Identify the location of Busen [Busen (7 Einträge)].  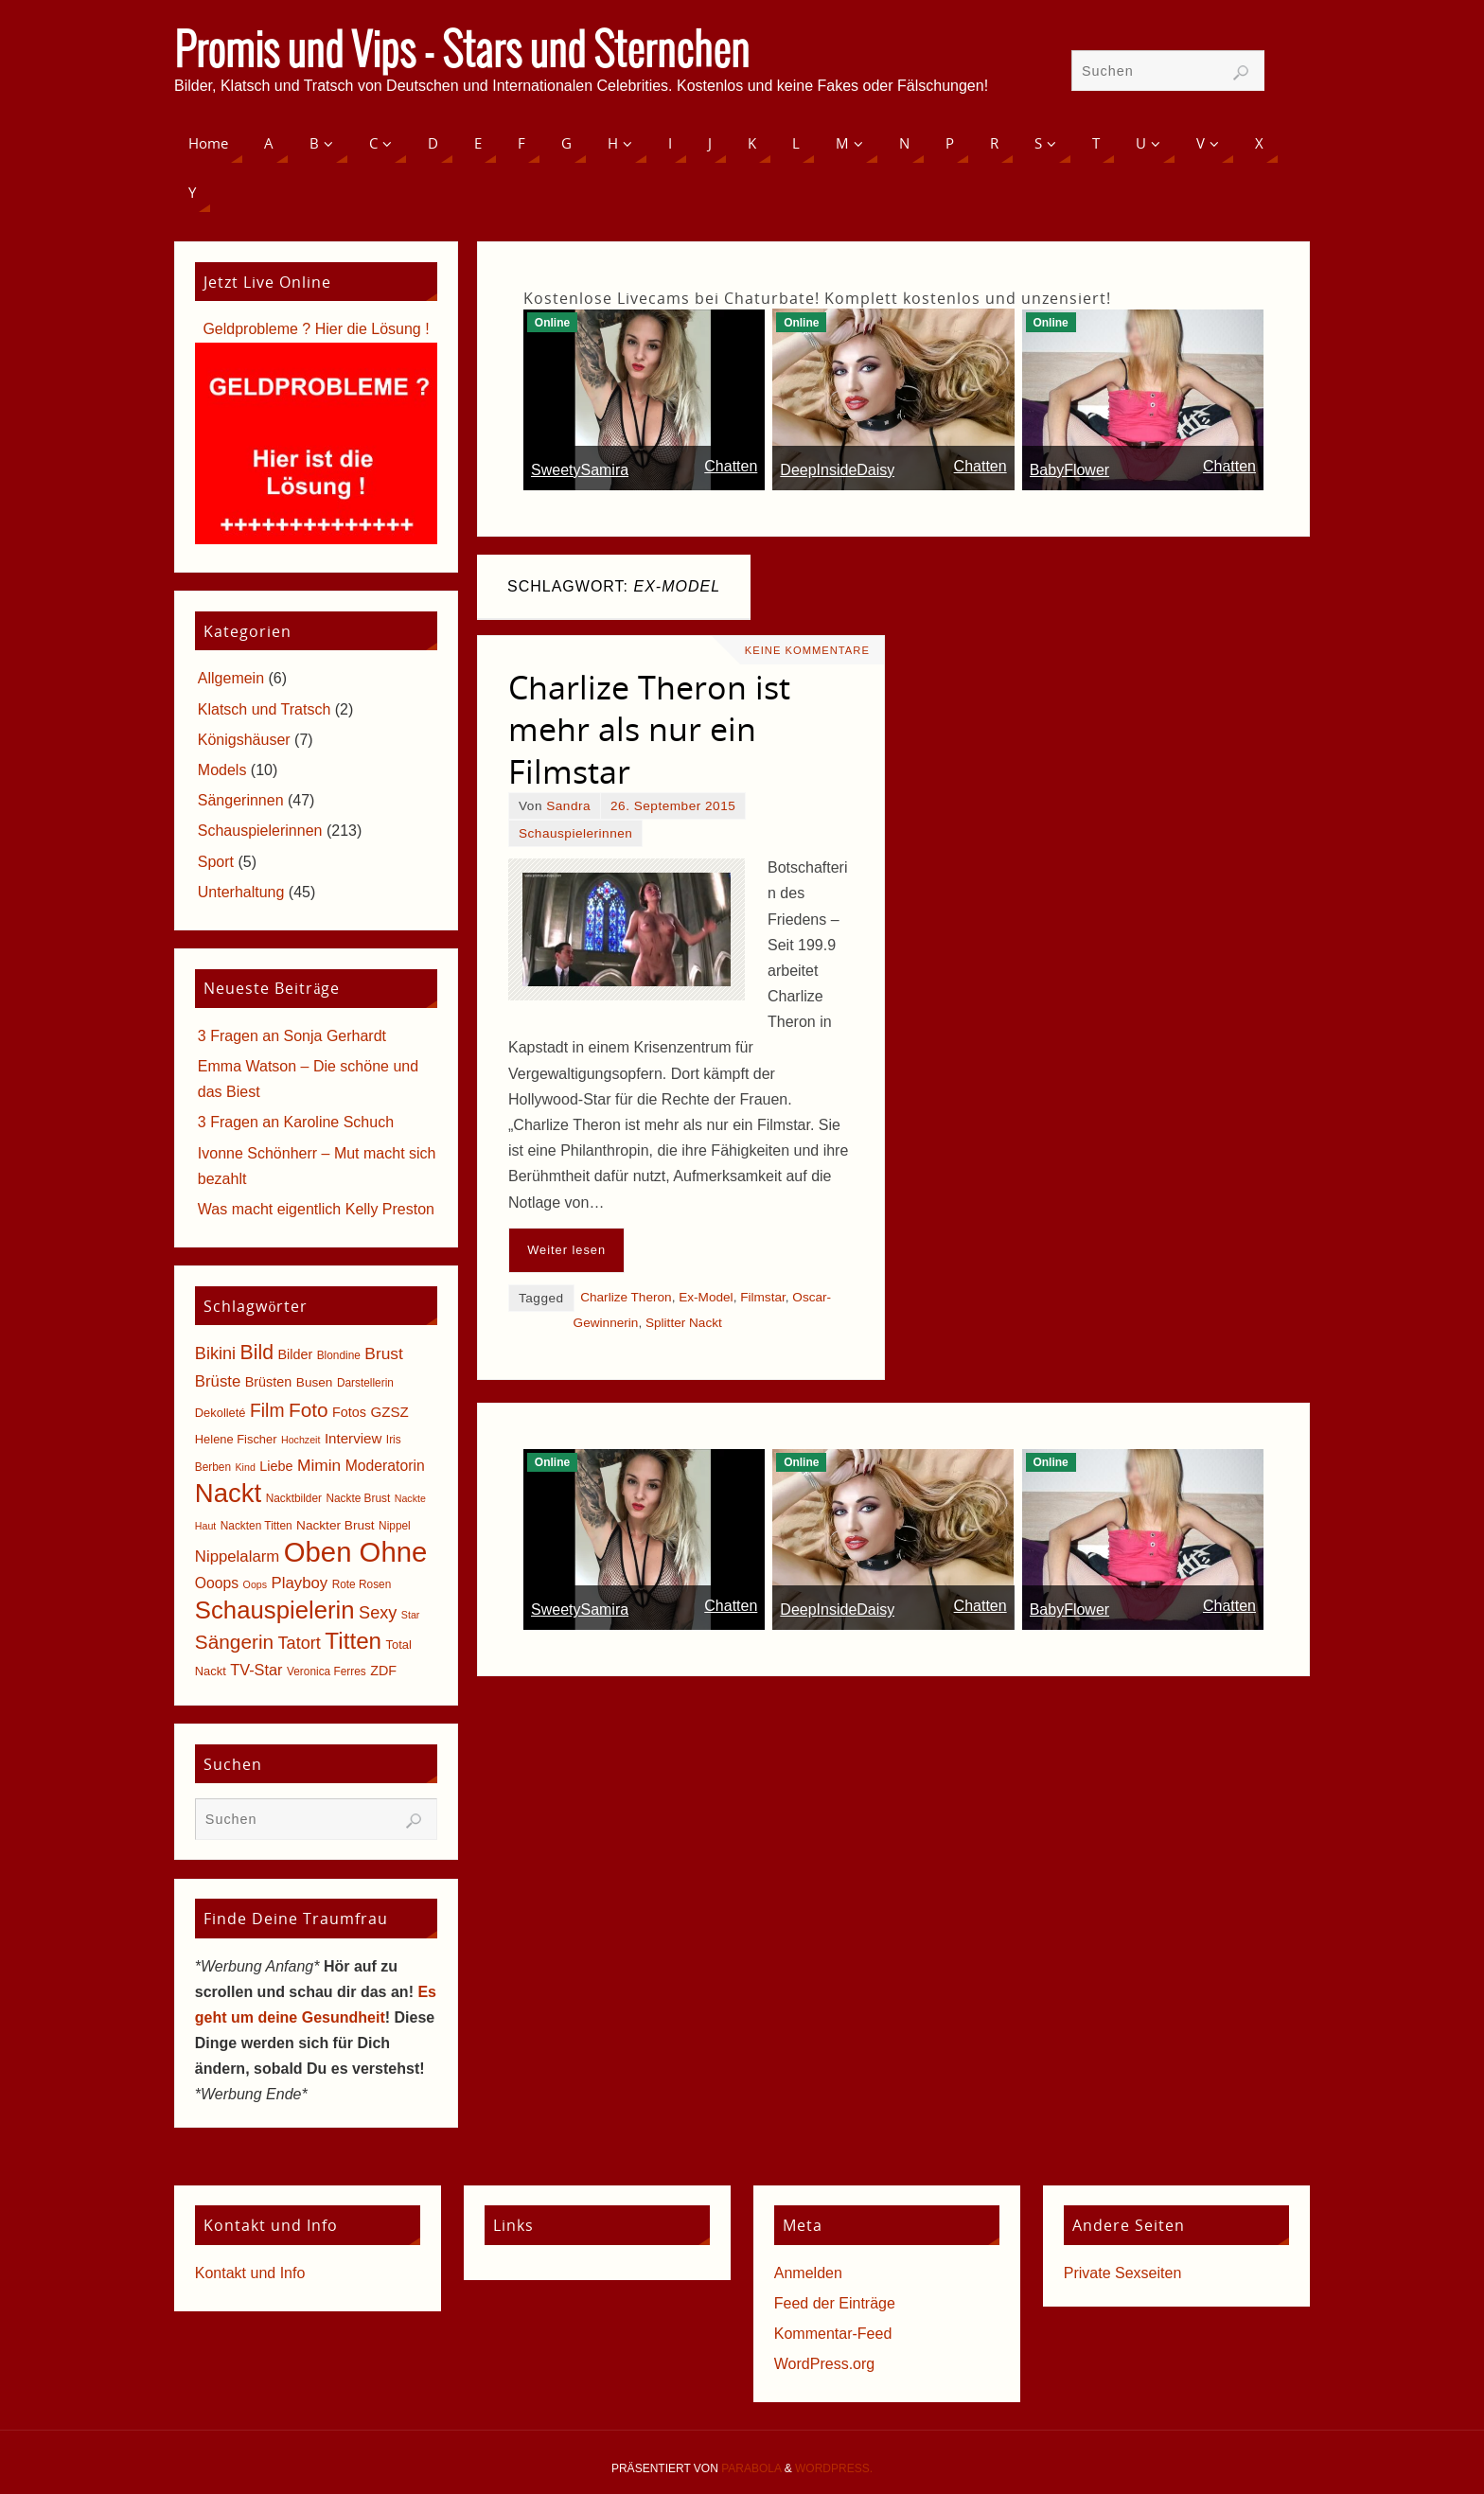
(314, 1382).